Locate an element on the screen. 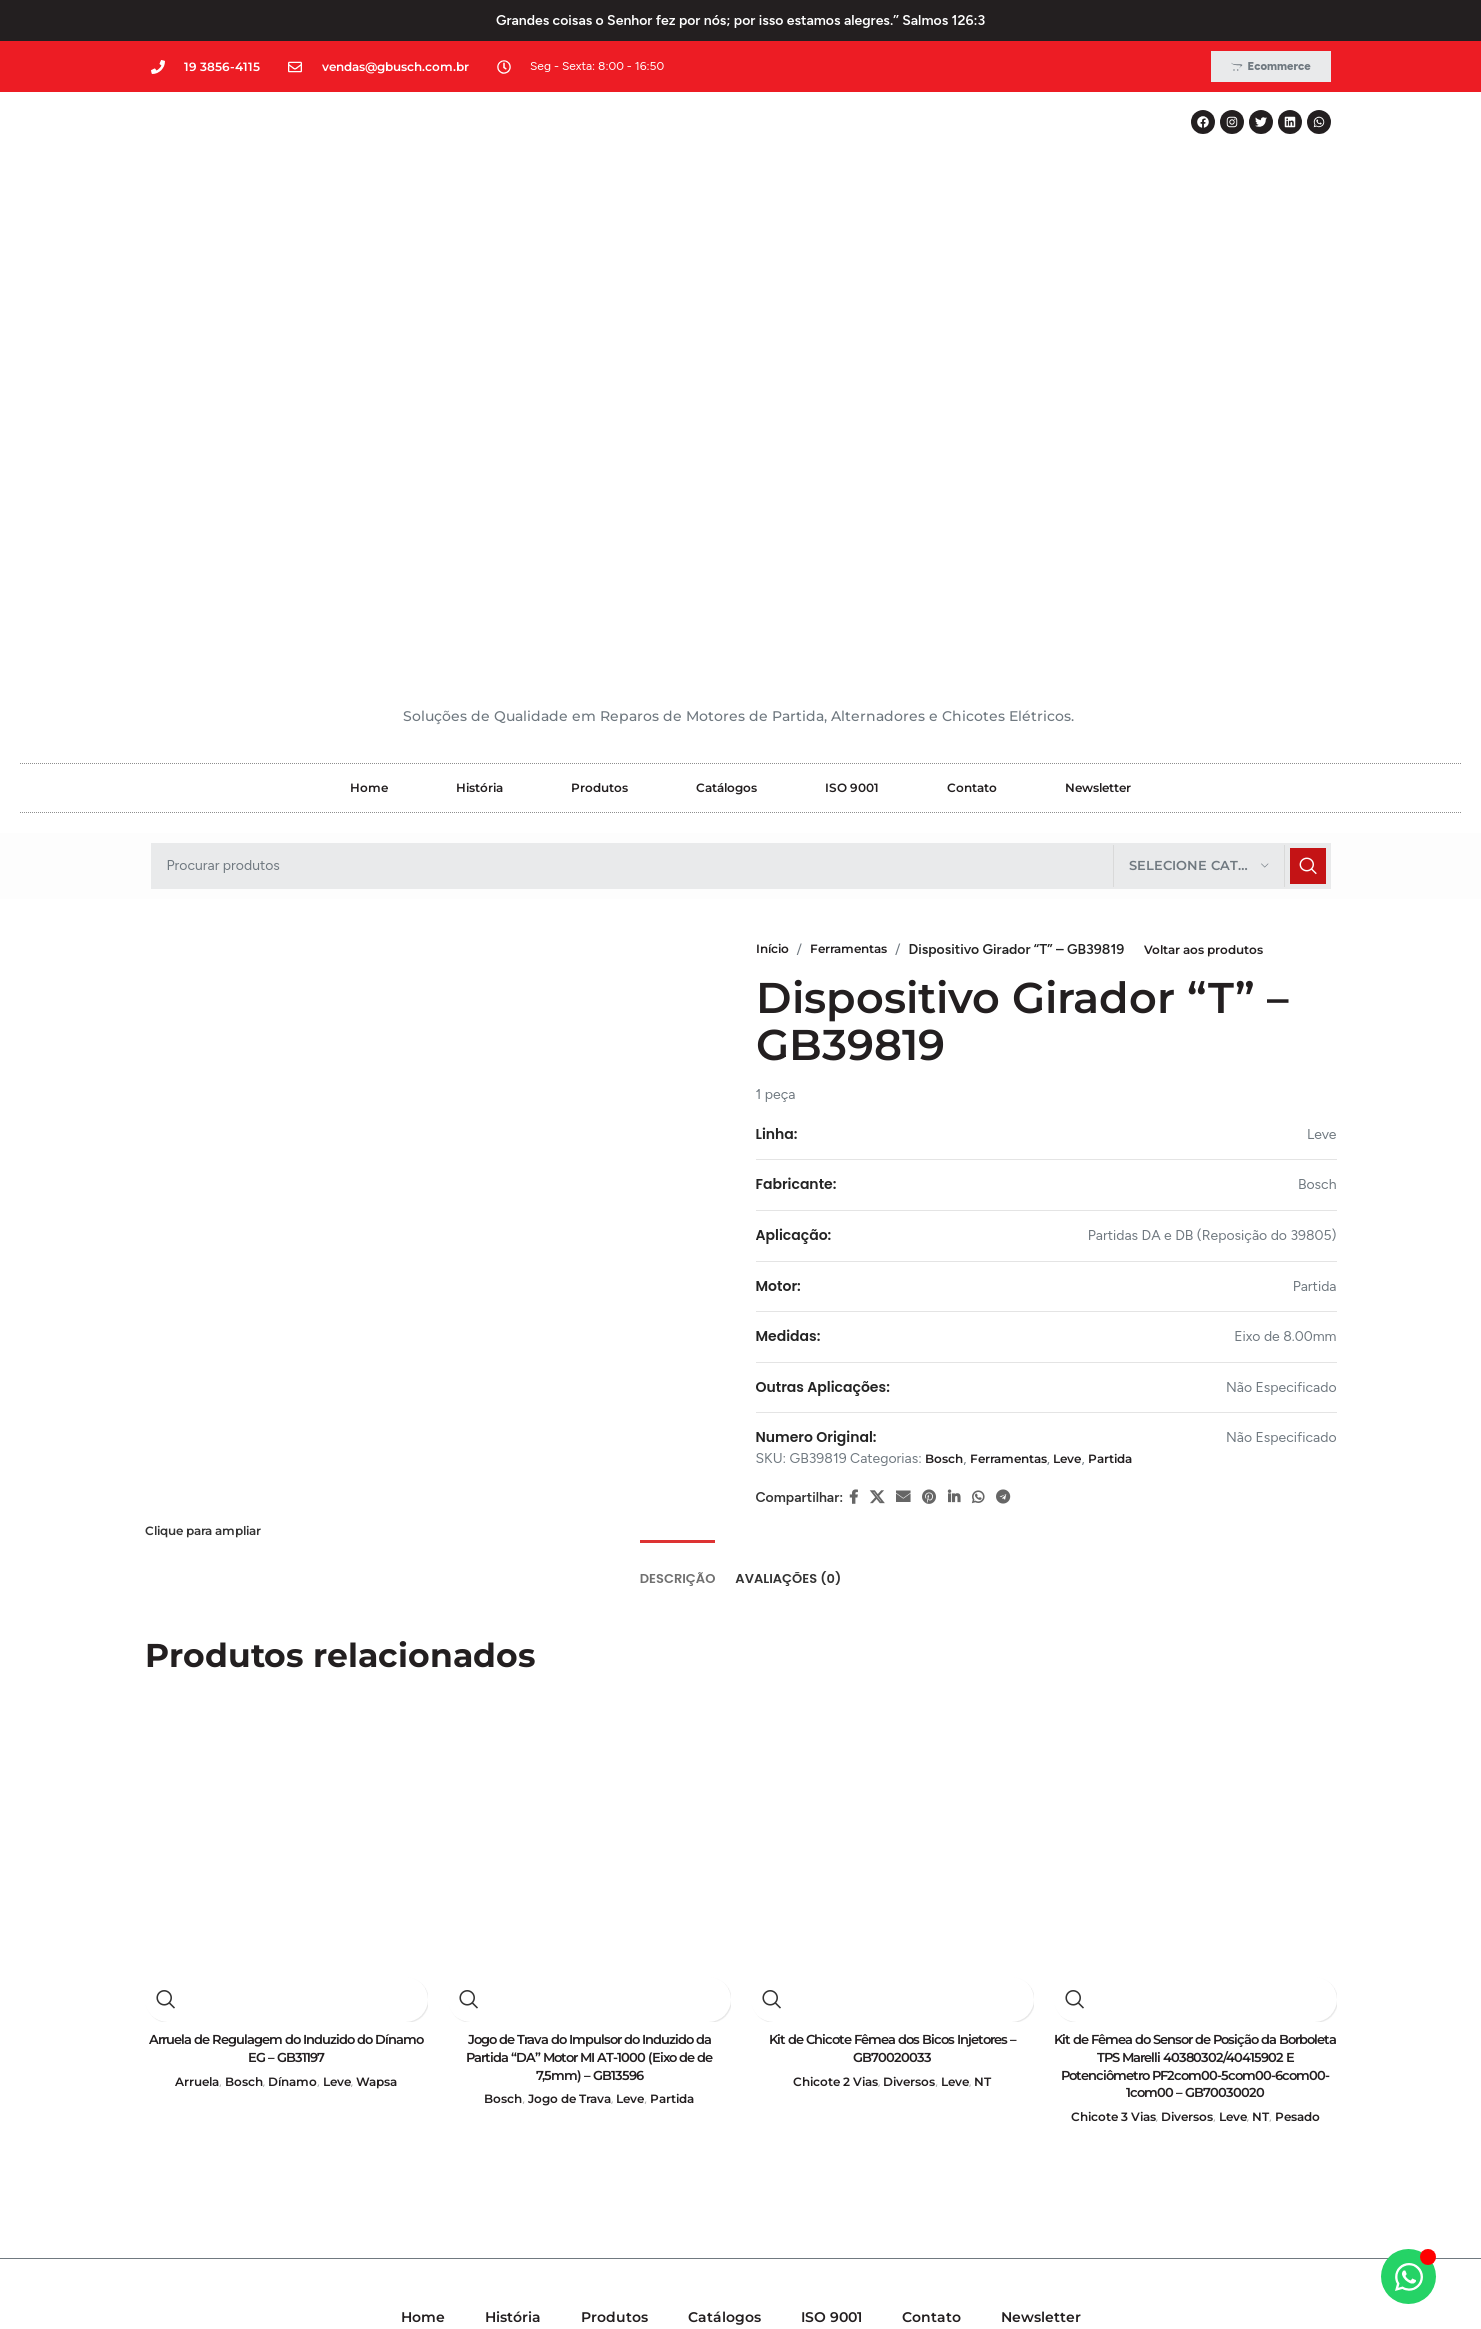  [Jogo de Trava do Impulsor do Induzido da Partida “DA” Motor MI AT-1000 (Eixo de de 7,5mm) – GB13596] is located at coordinates (589, 1427).